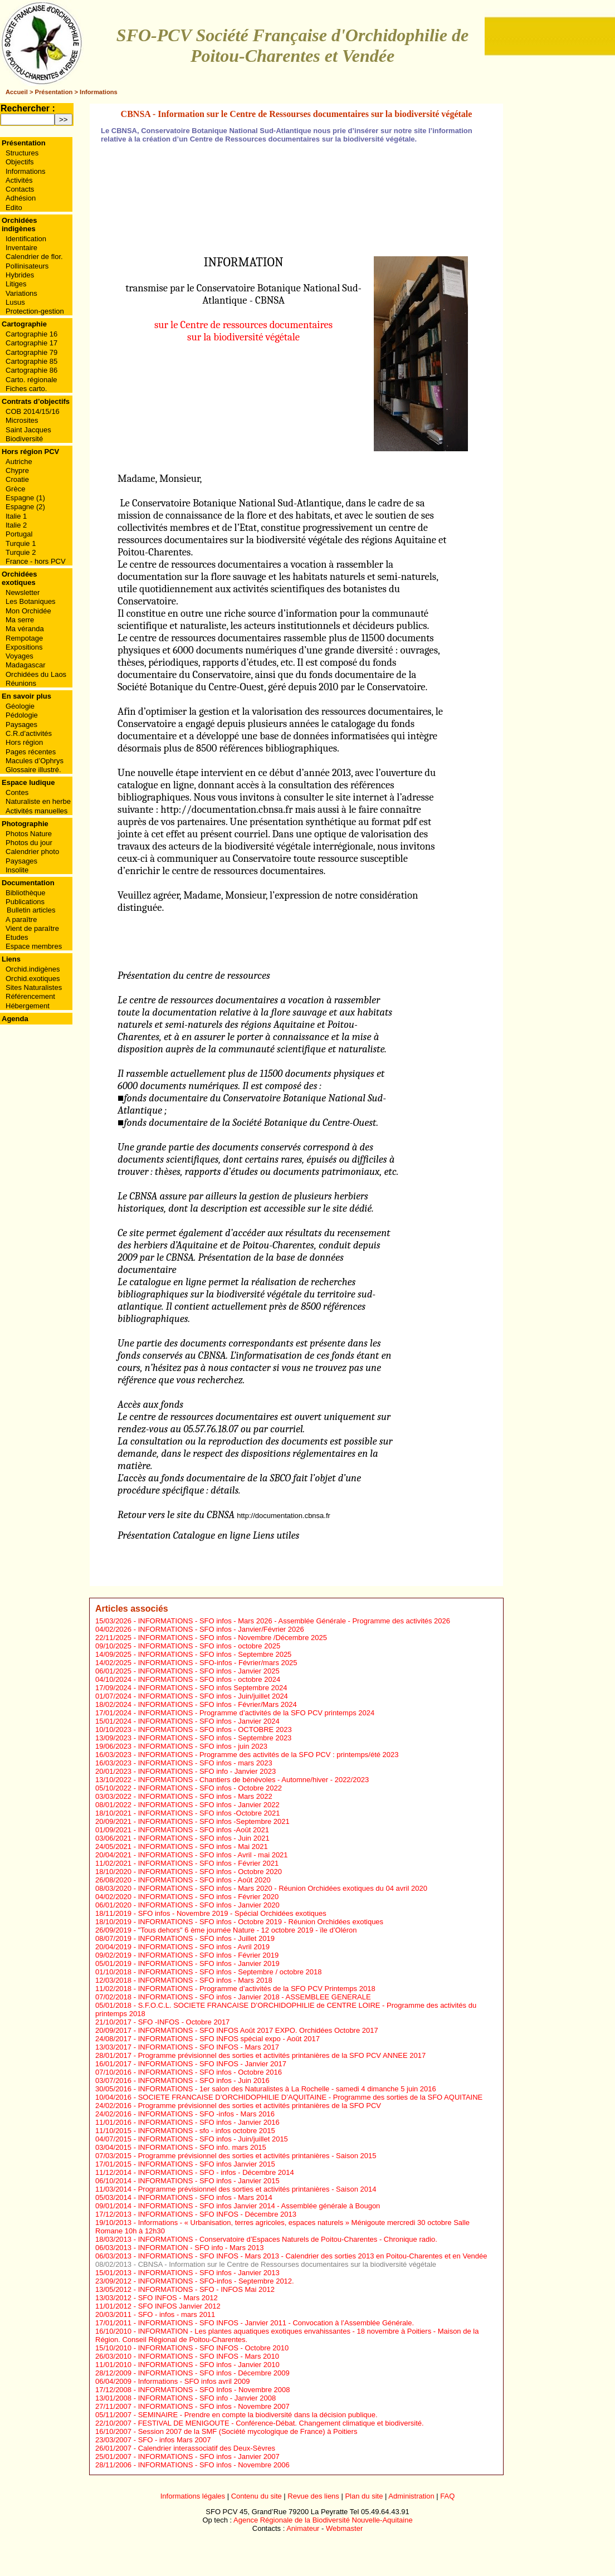 This screenshot has height=2576, width=615. Describe the element at coordinates (302, 2528) in the screenshot. I see `Animateur` at that location.